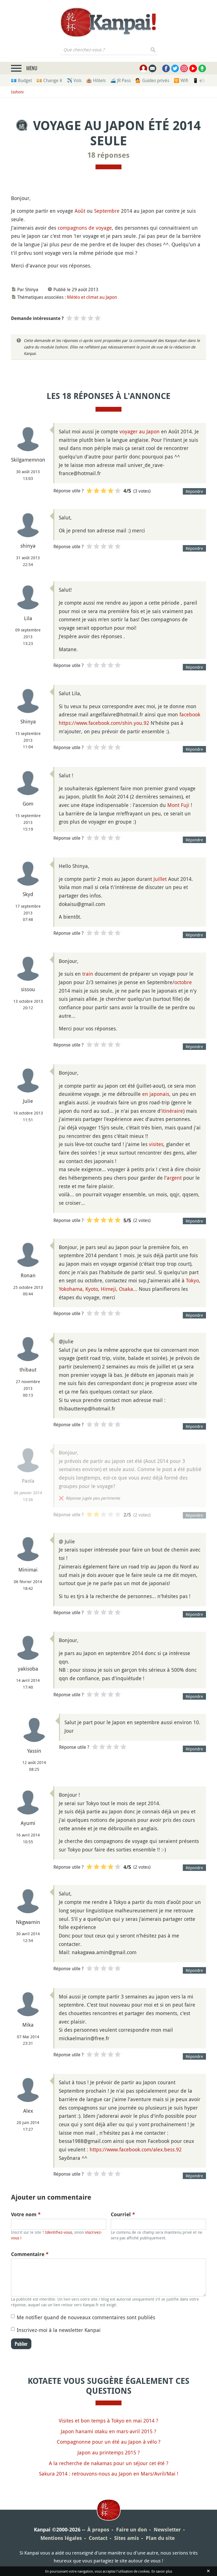 This screenshot has width=217, height=2576. I want to click on Tokyo, so click(192, 1280).